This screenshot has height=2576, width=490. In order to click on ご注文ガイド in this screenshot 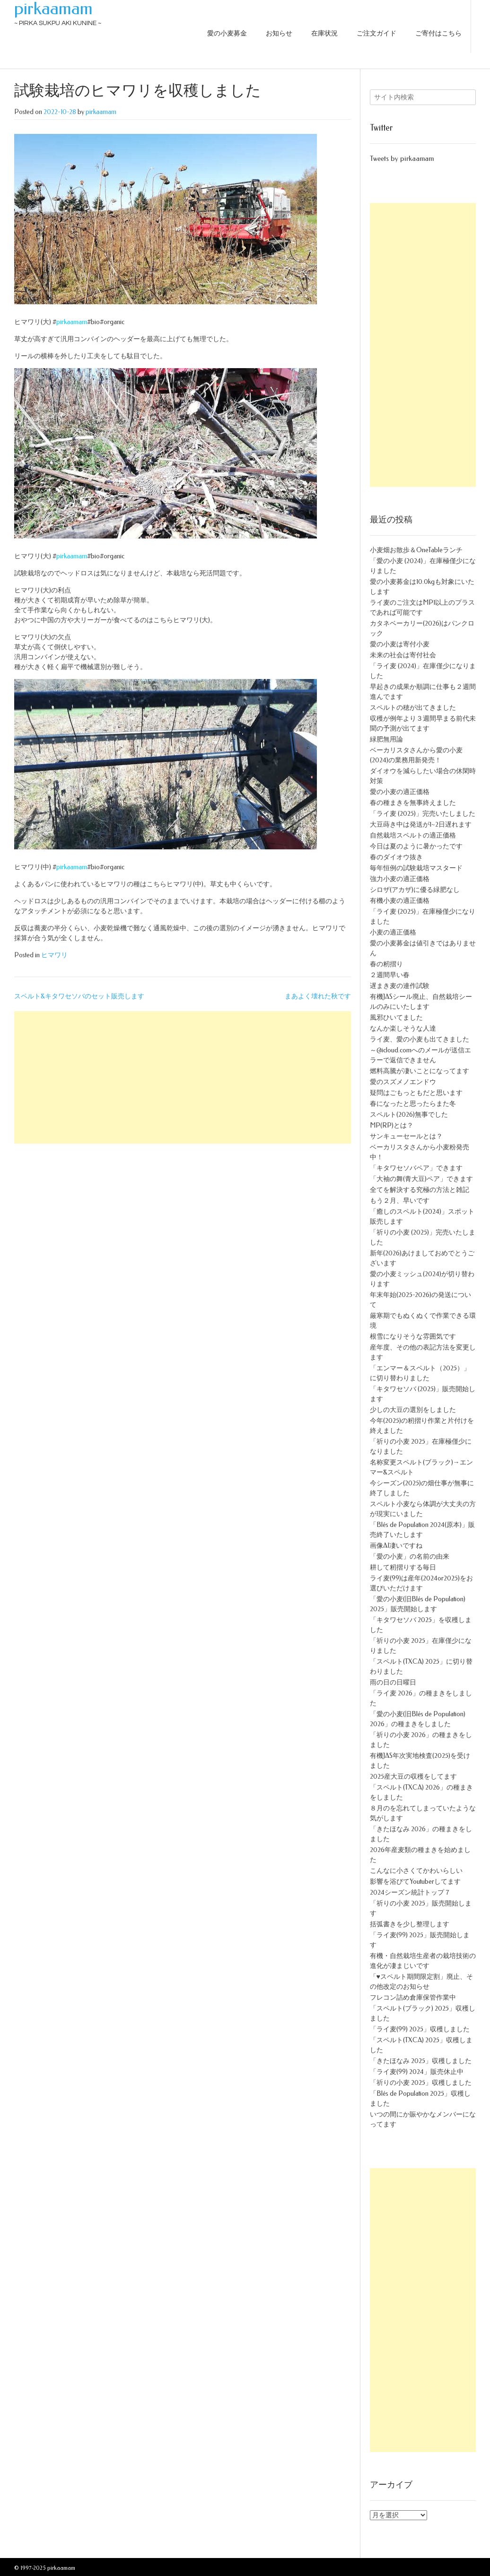, I will do `click(376, 33)`.